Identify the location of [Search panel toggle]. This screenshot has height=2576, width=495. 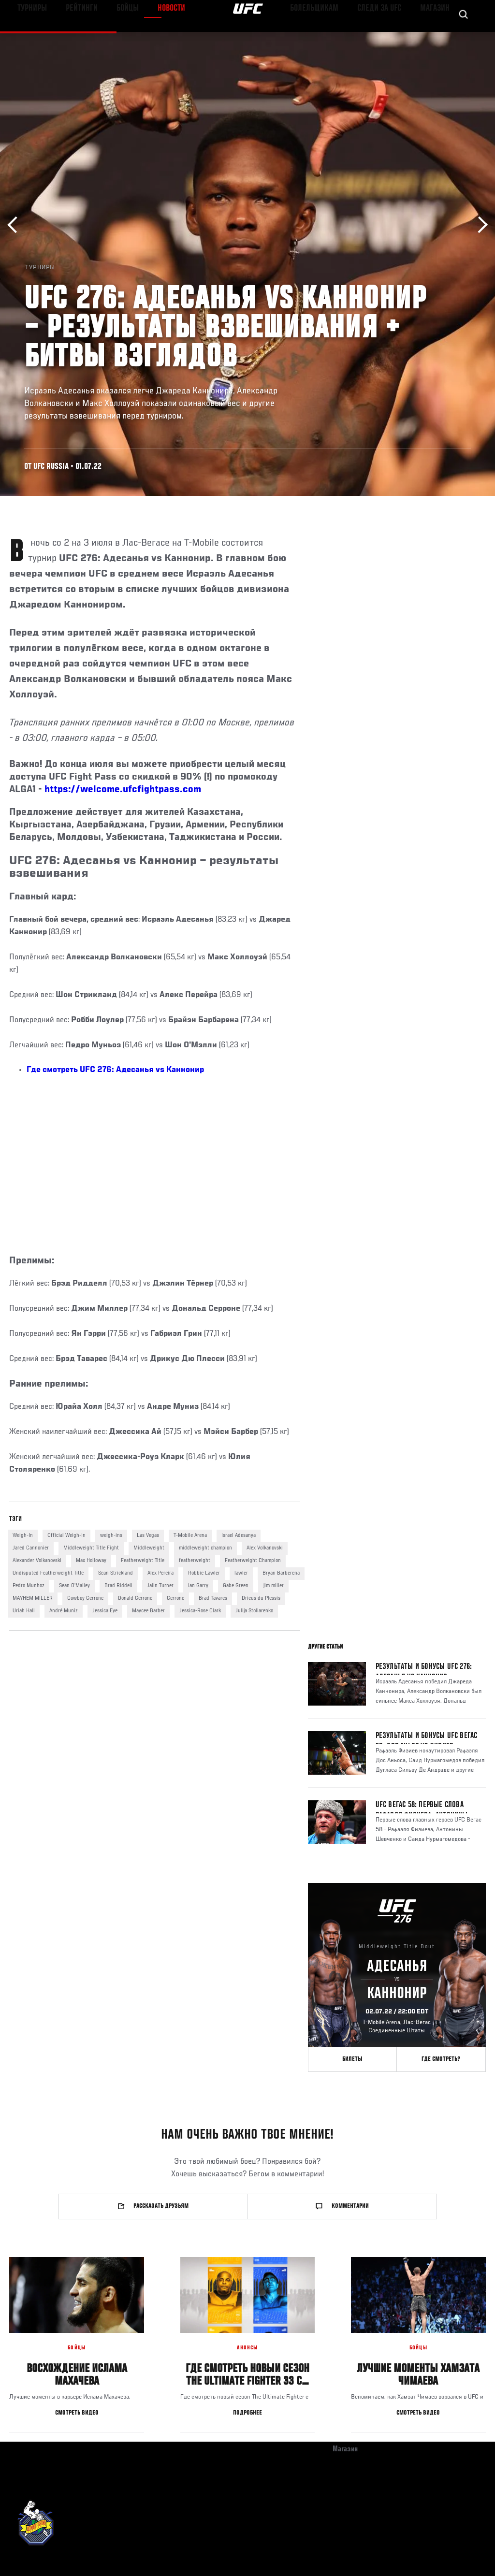
(464, 37).